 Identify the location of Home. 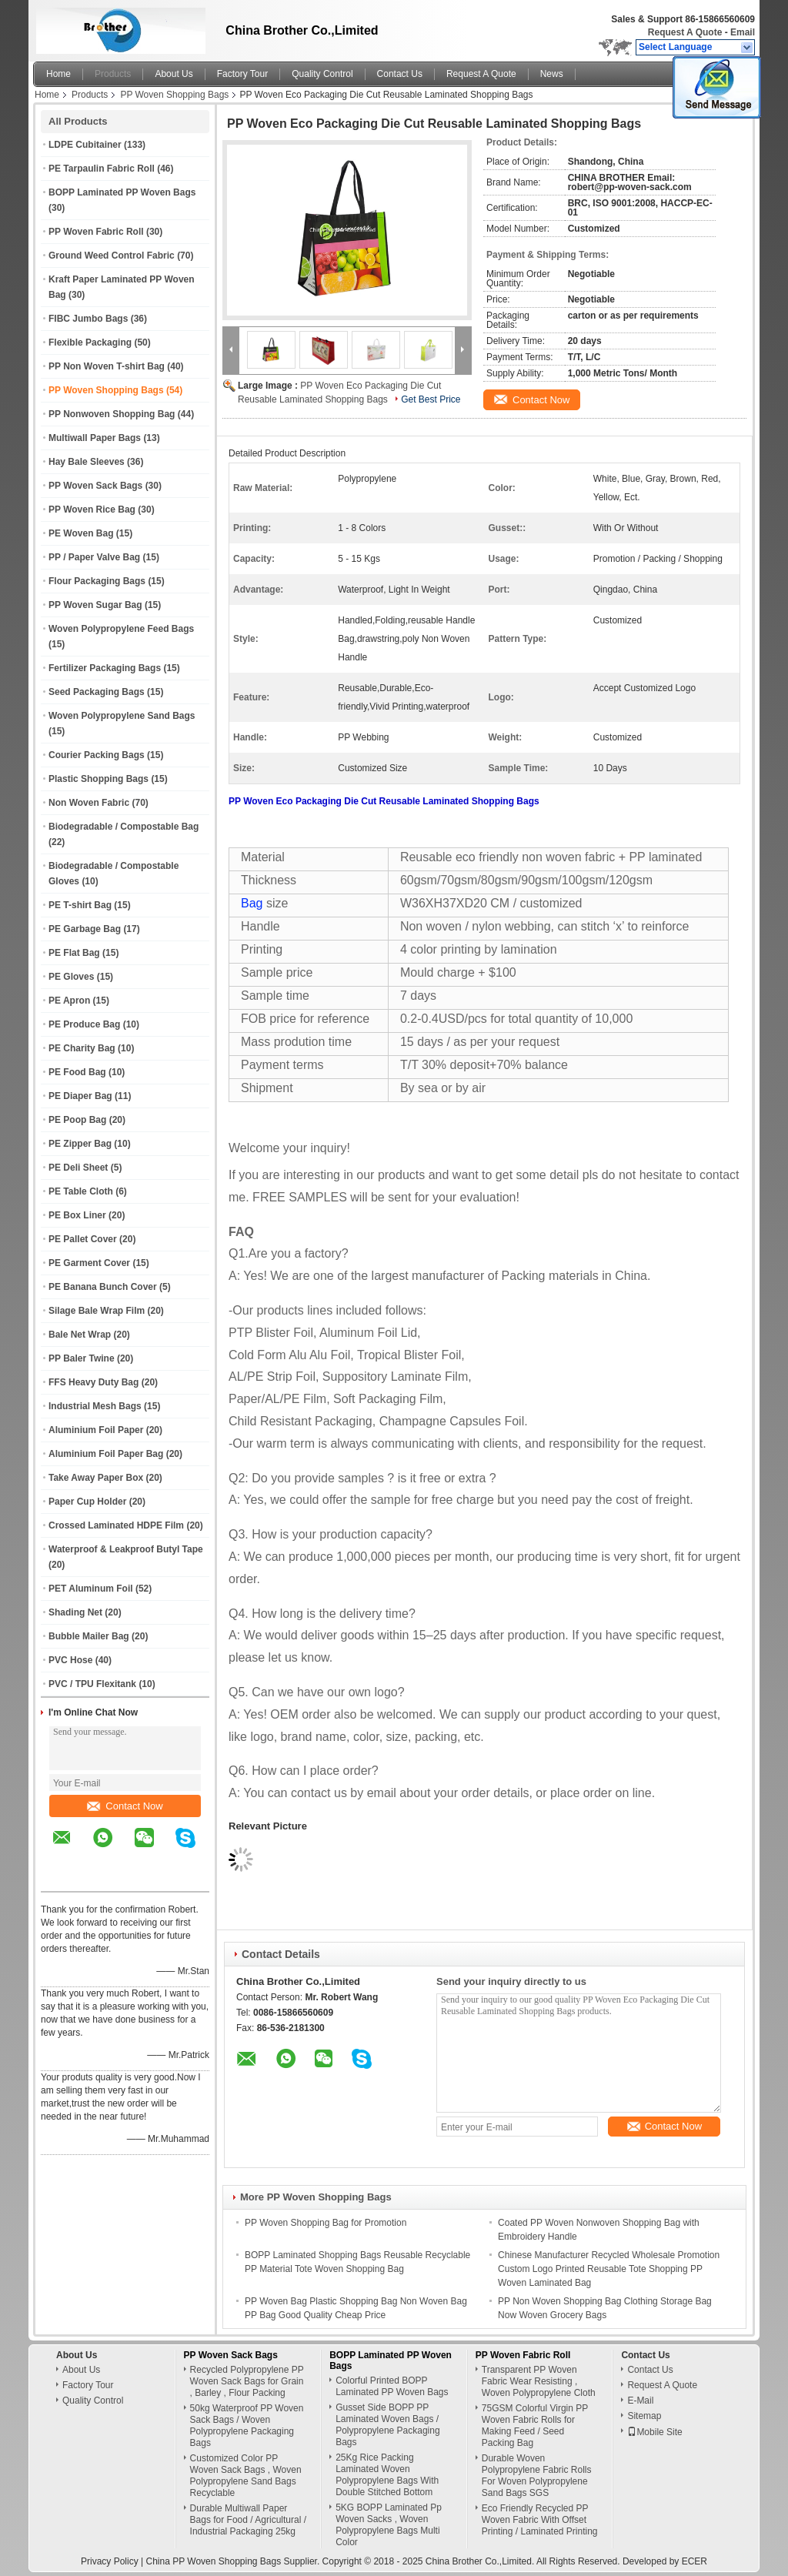
(58, 73).